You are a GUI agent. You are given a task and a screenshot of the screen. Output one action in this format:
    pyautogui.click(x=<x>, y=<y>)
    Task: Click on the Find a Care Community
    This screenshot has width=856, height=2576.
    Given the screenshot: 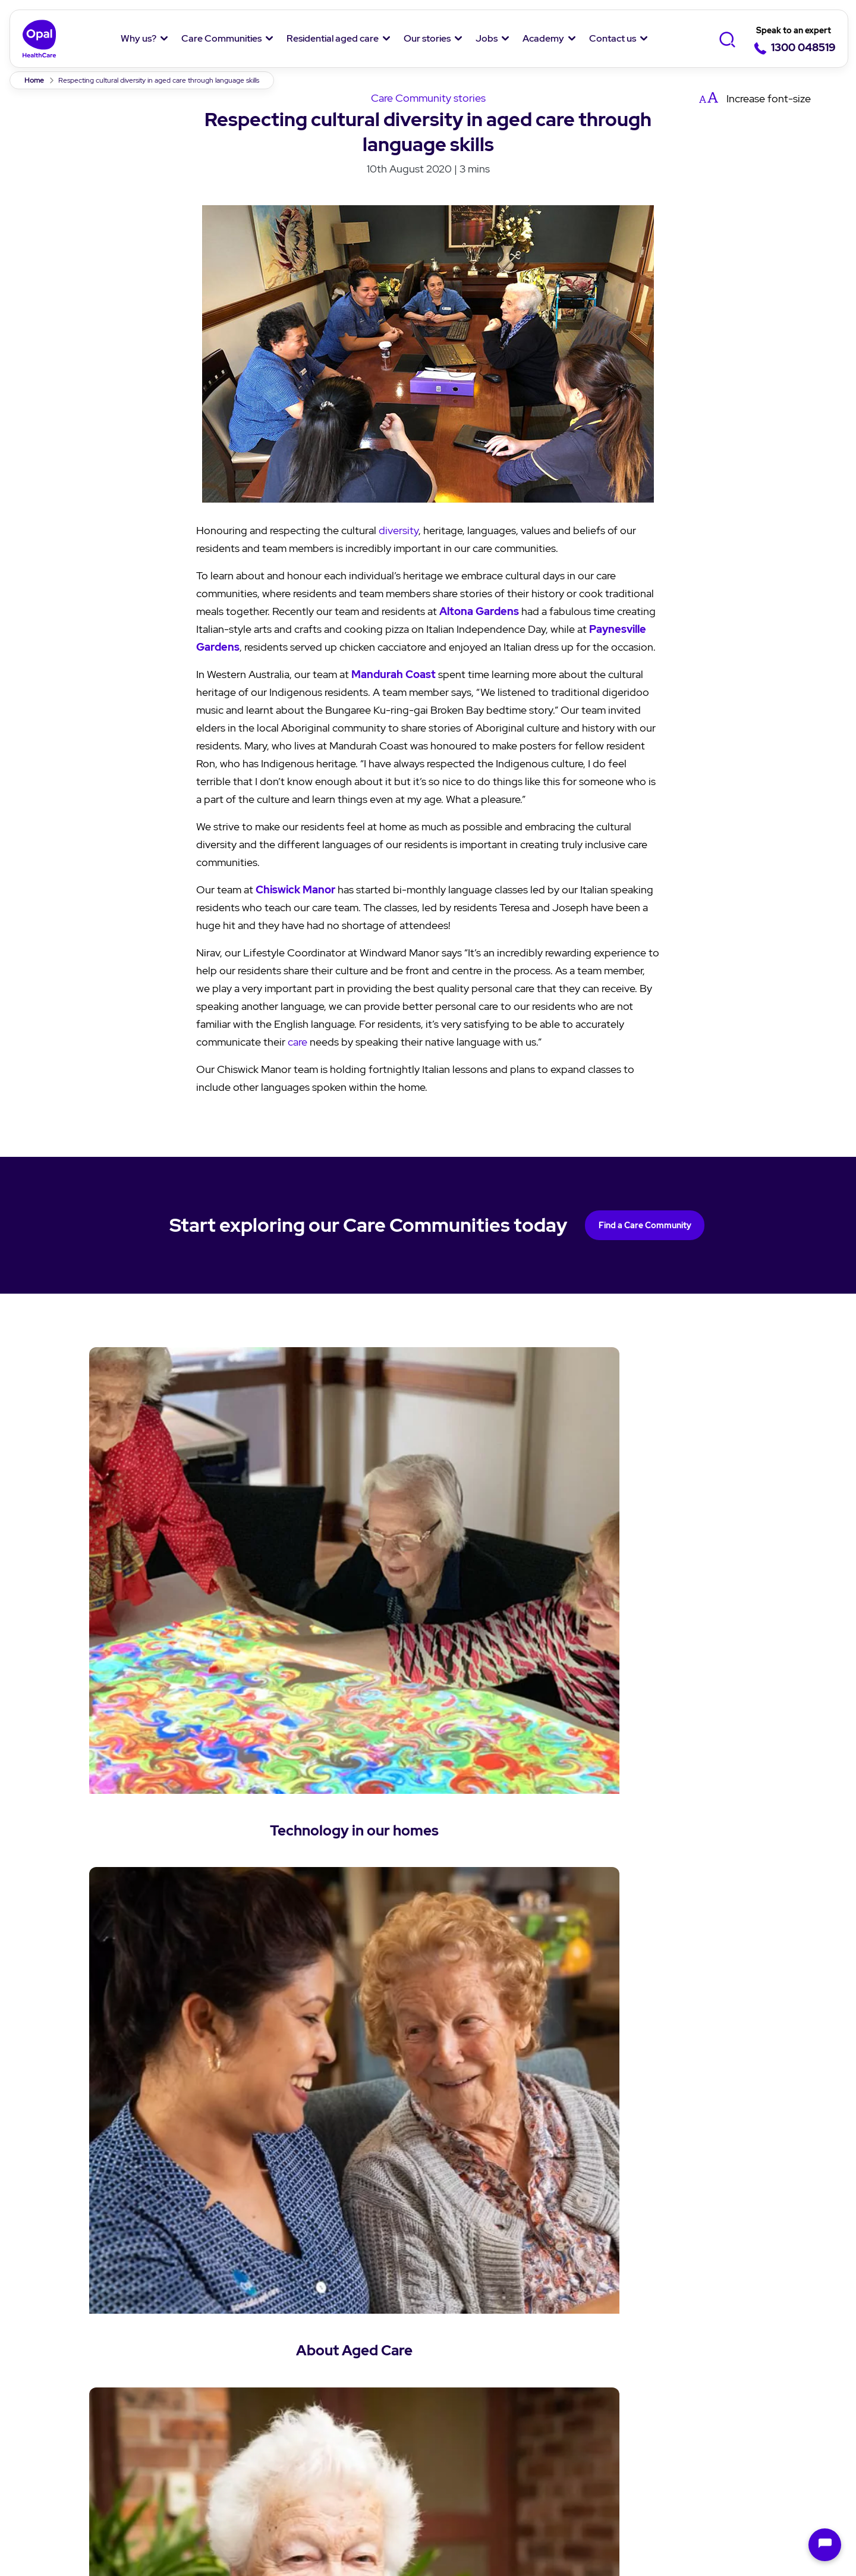 What is the action you would take?
    pyautogui.click(x=645, y=1225)
    